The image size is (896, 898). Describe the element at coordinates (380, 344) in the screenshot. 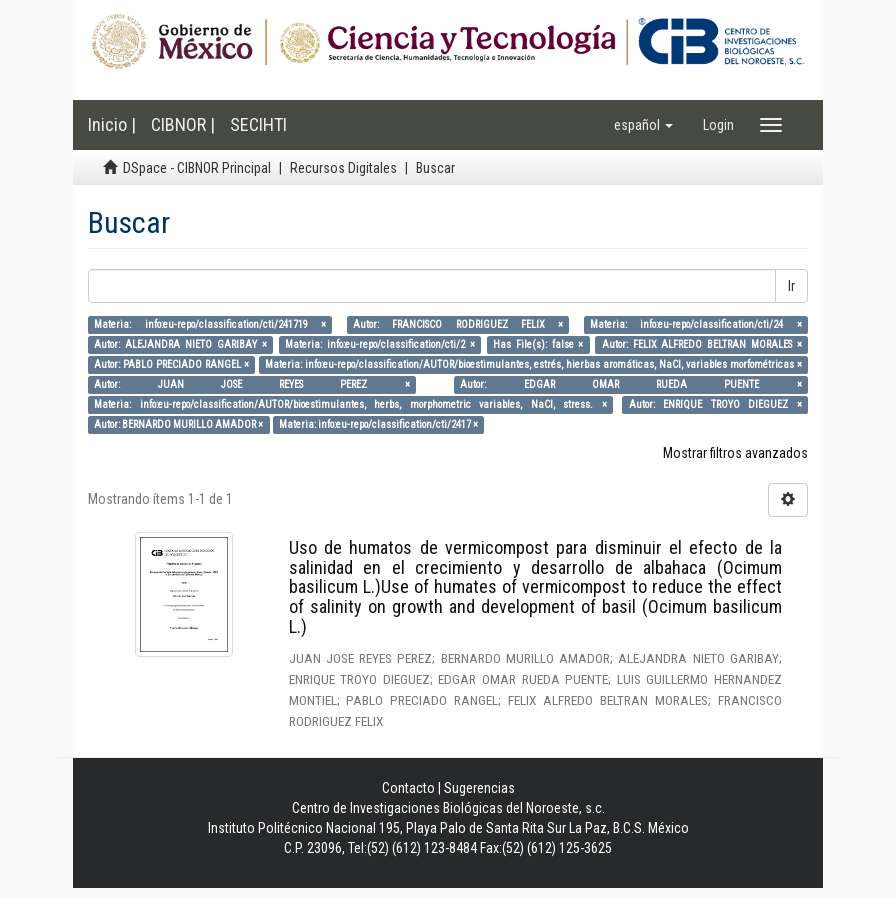

I see `Materia: info:eu-repo/classification/cti/2 ×` at that location.